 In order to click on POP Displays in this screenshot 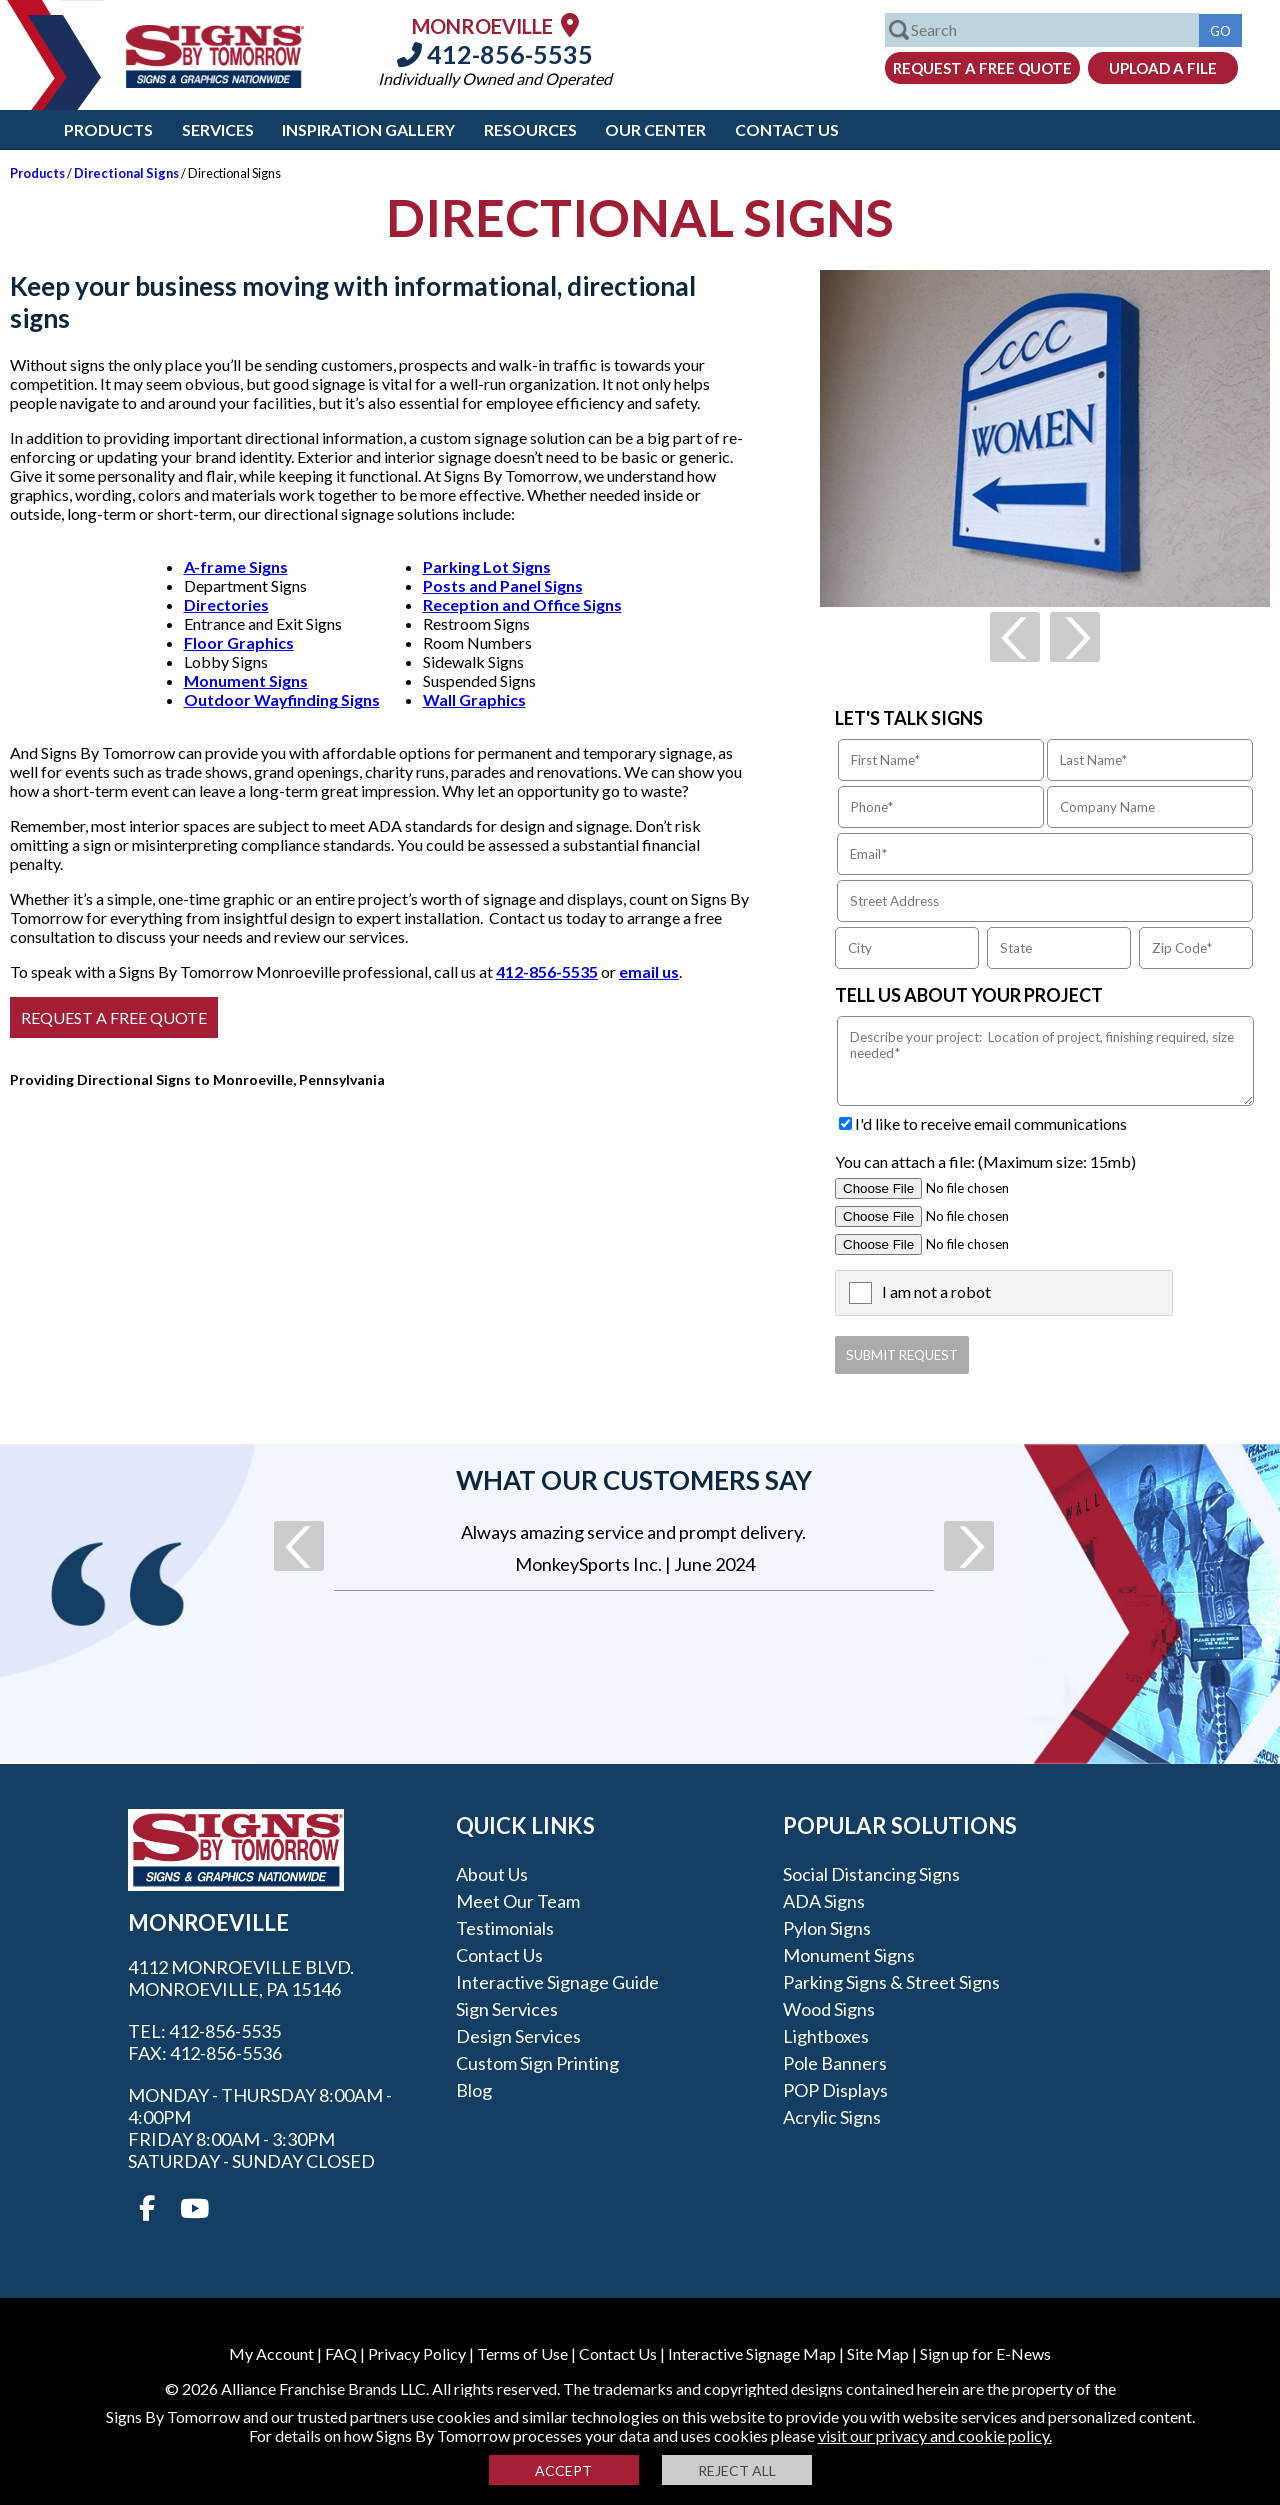, I will do `click(835, 2090)`.